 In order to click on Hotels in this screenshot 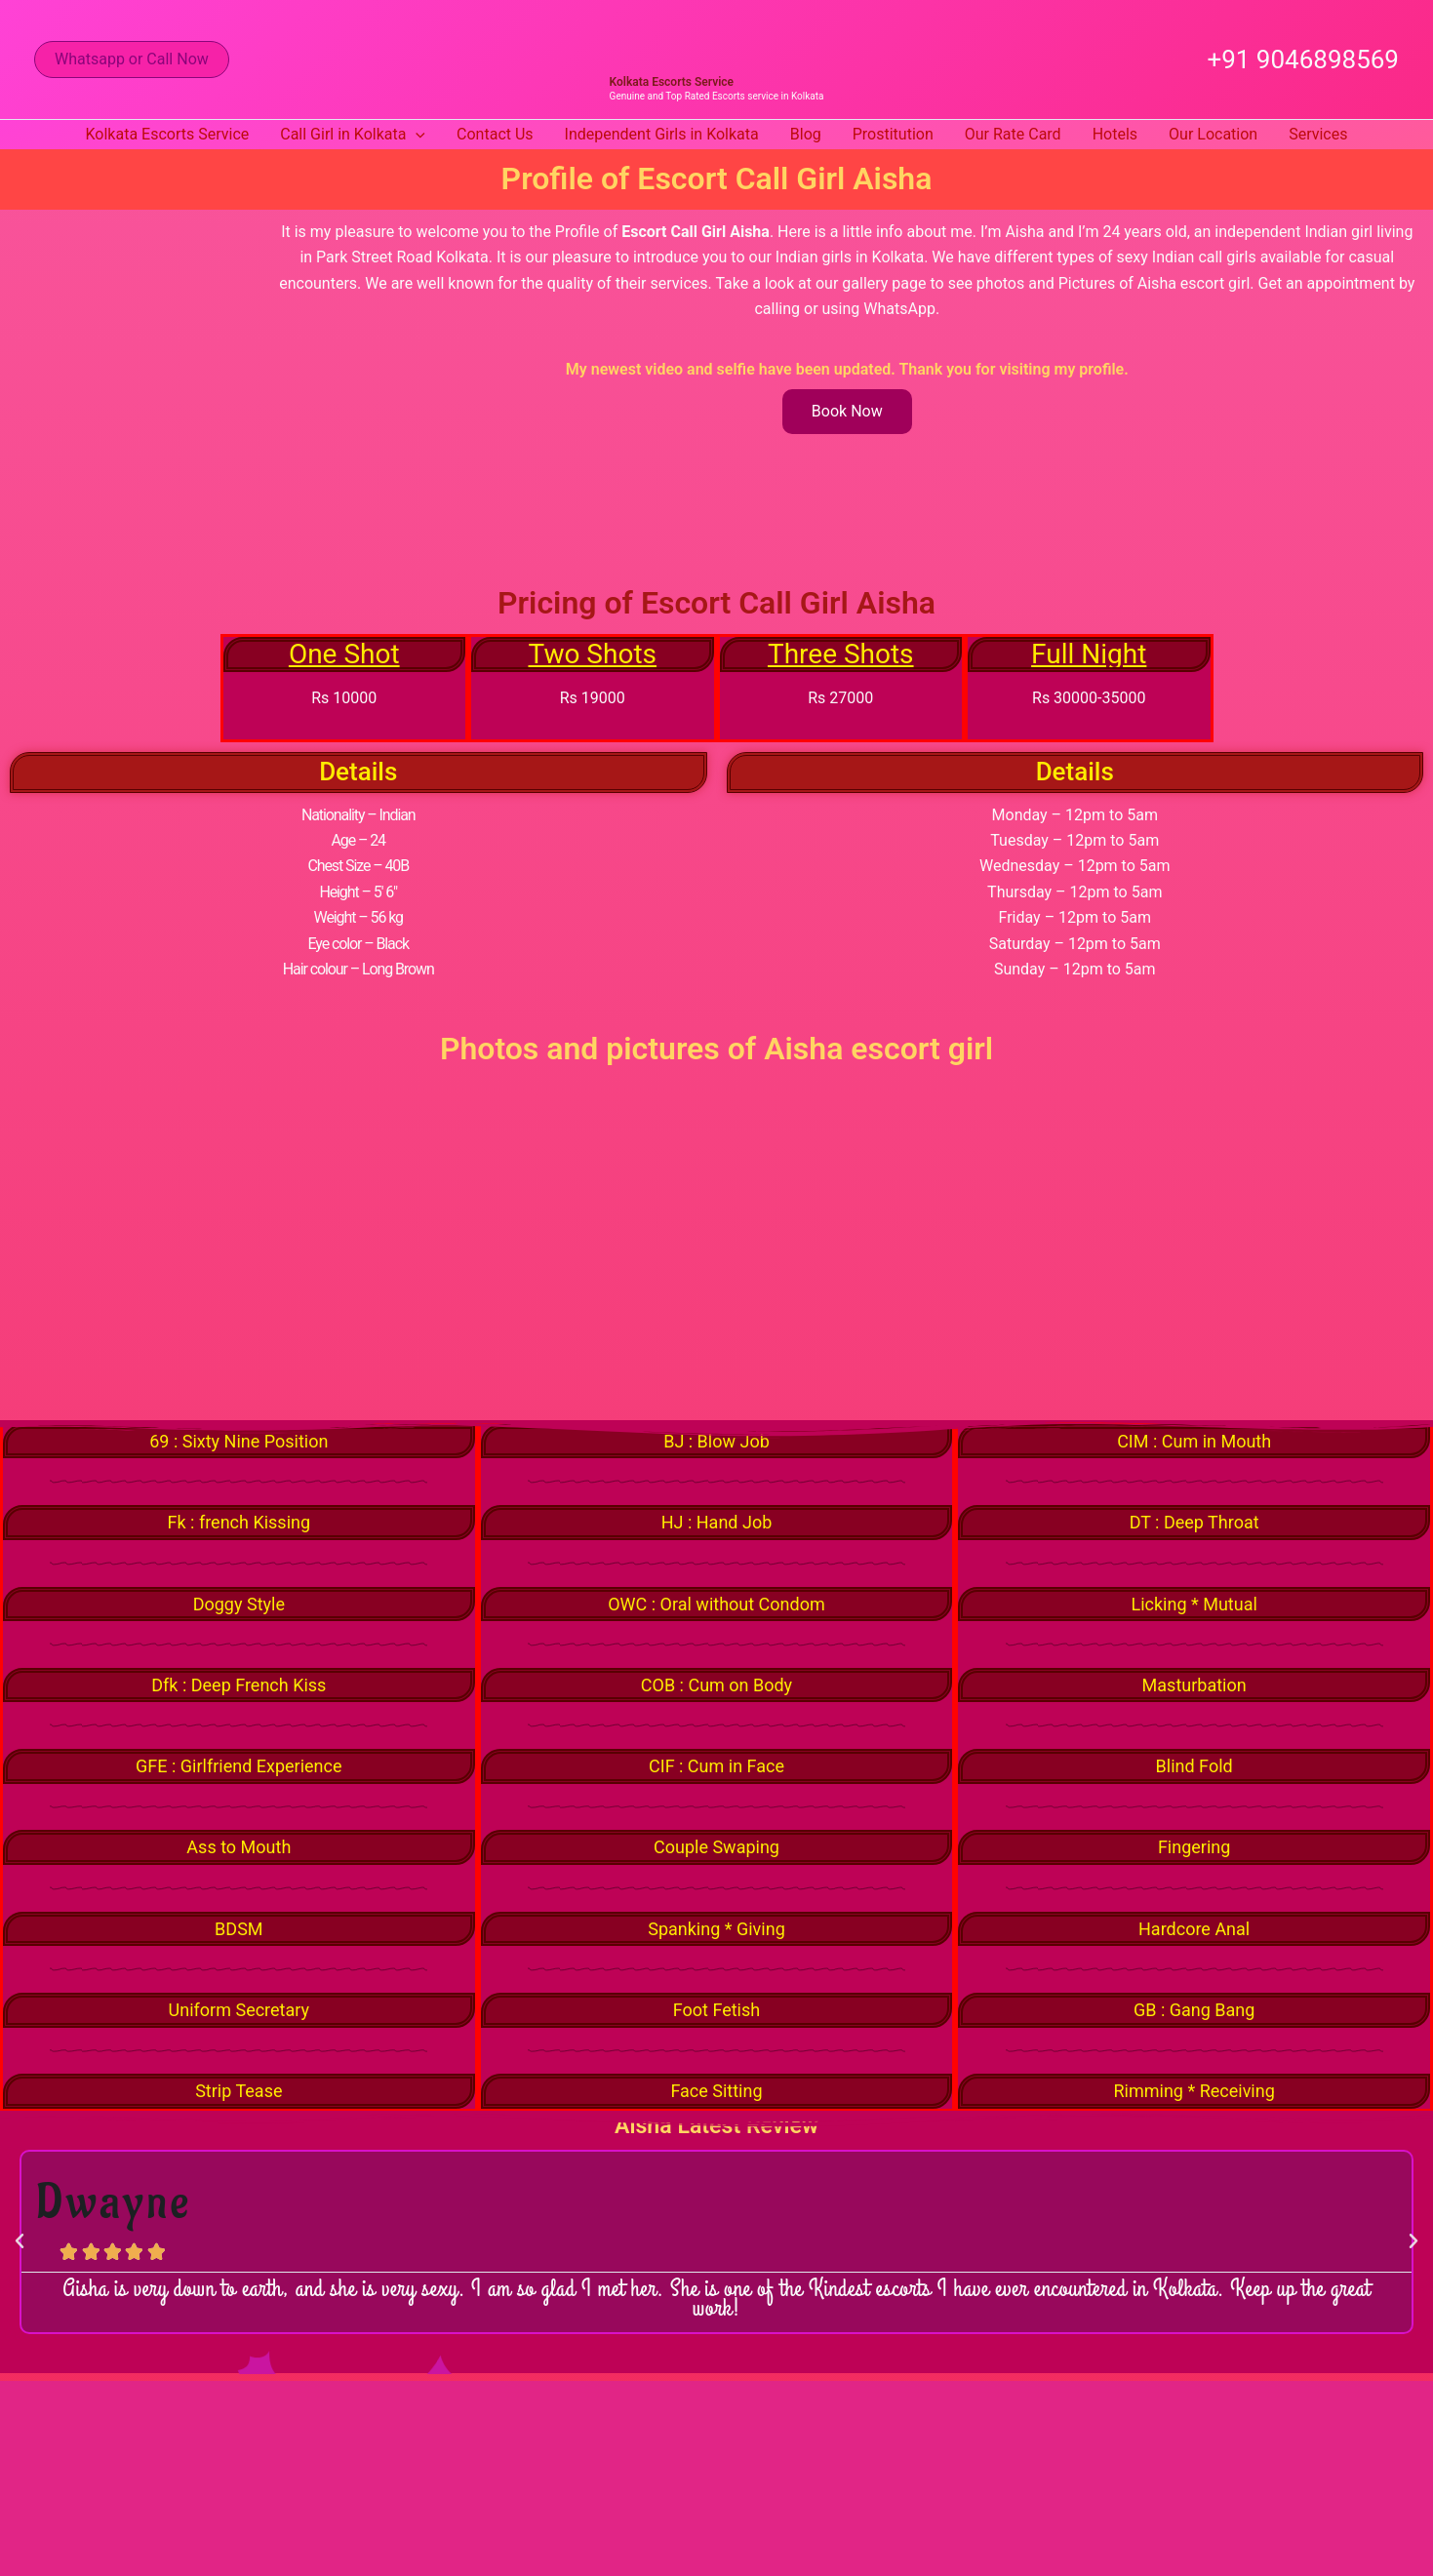, I will do `click(1115, 134)`.